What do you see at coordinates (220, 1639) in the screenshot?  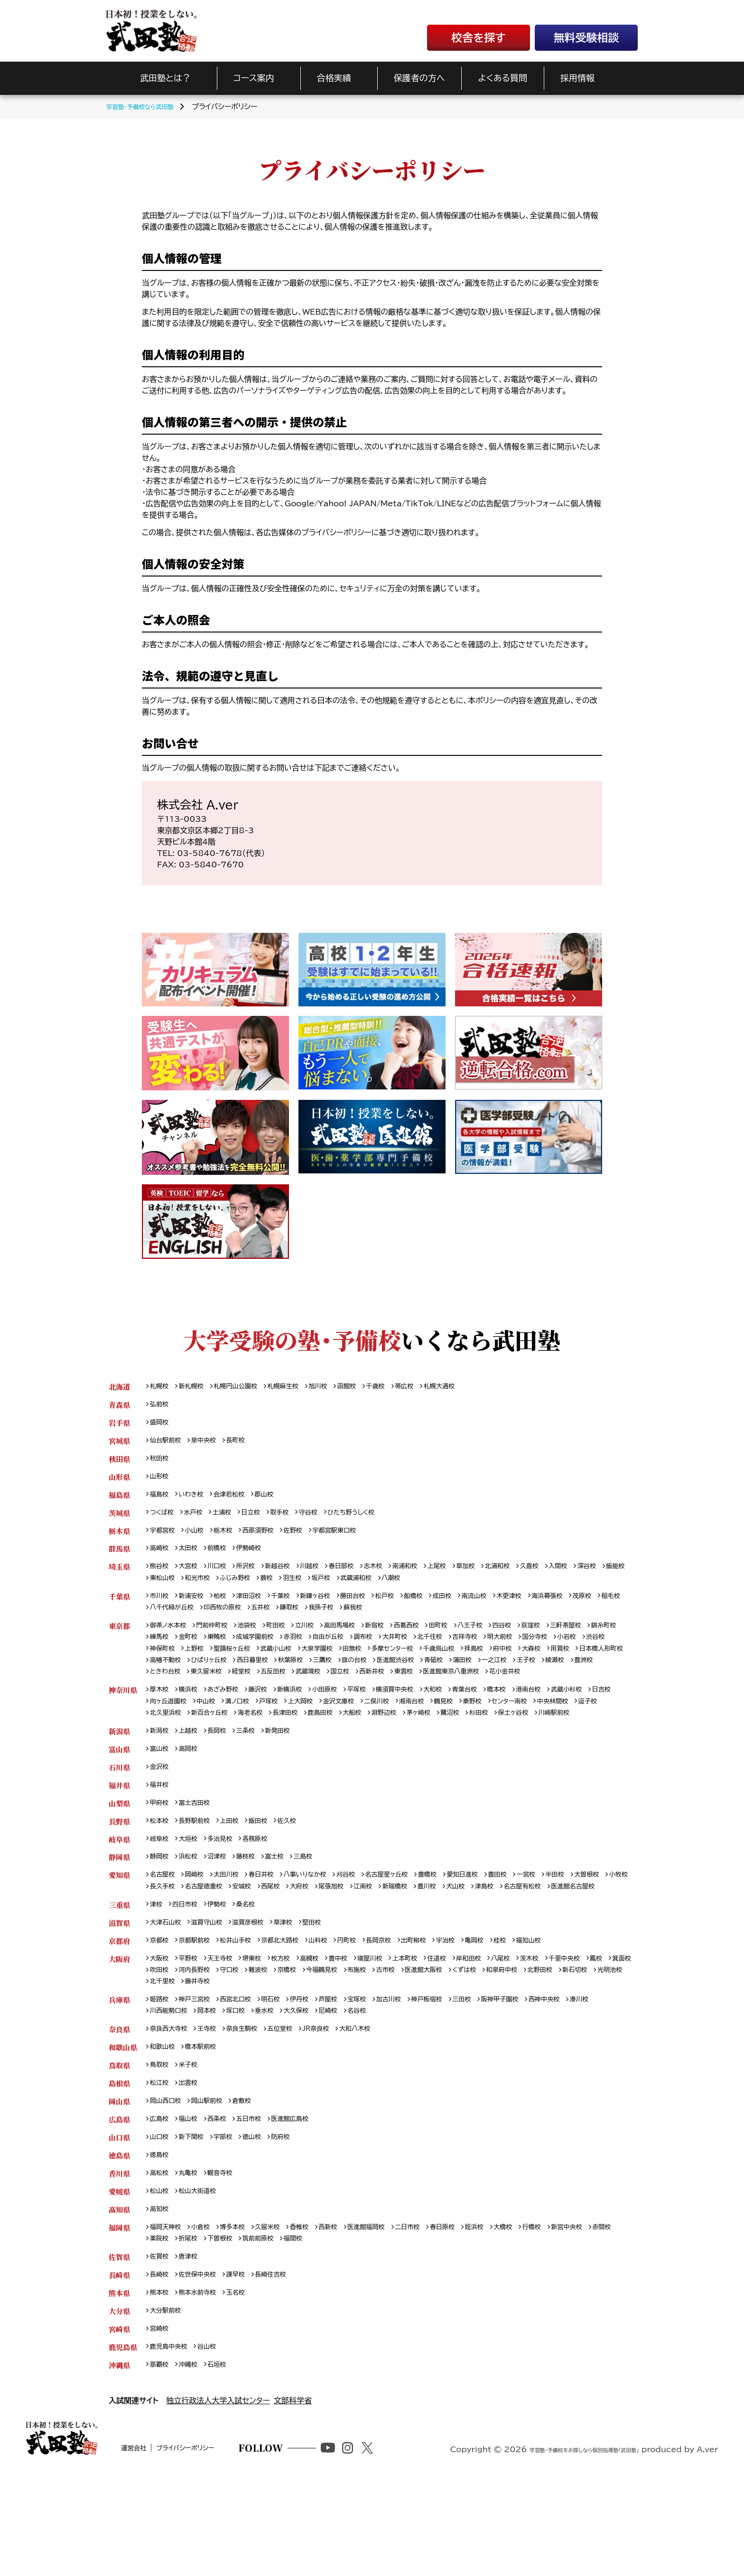 I see `門前仲町校` at bounding box center [220, 1639].